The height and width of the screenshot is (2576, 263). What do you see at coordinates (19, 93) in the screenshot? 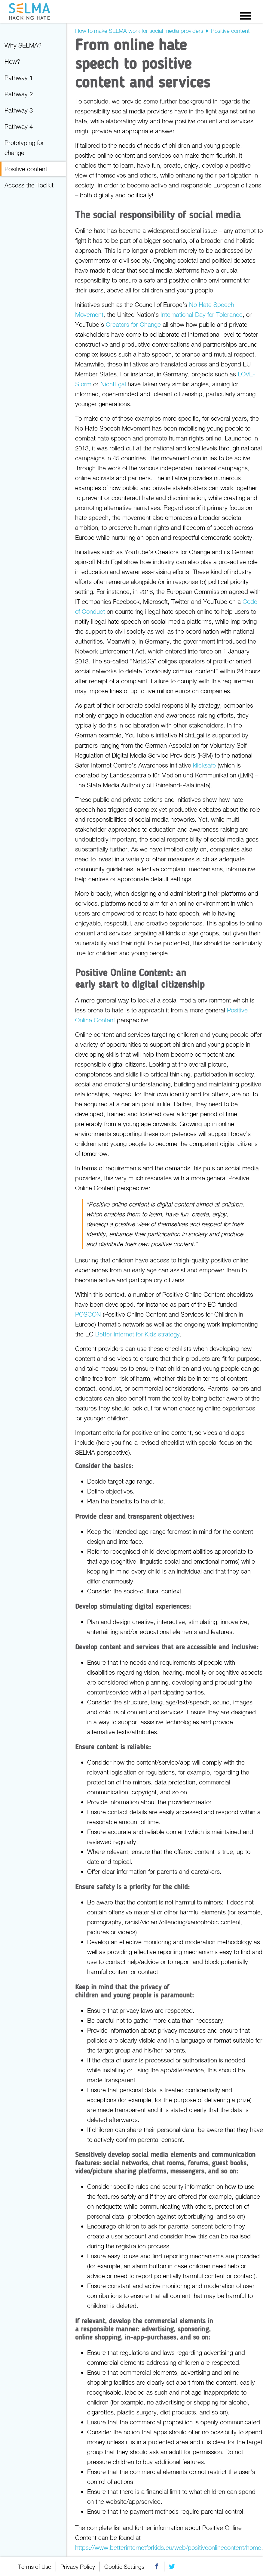
I see `Pathway 2 [menuitem]` at bounding box center [19, 93].